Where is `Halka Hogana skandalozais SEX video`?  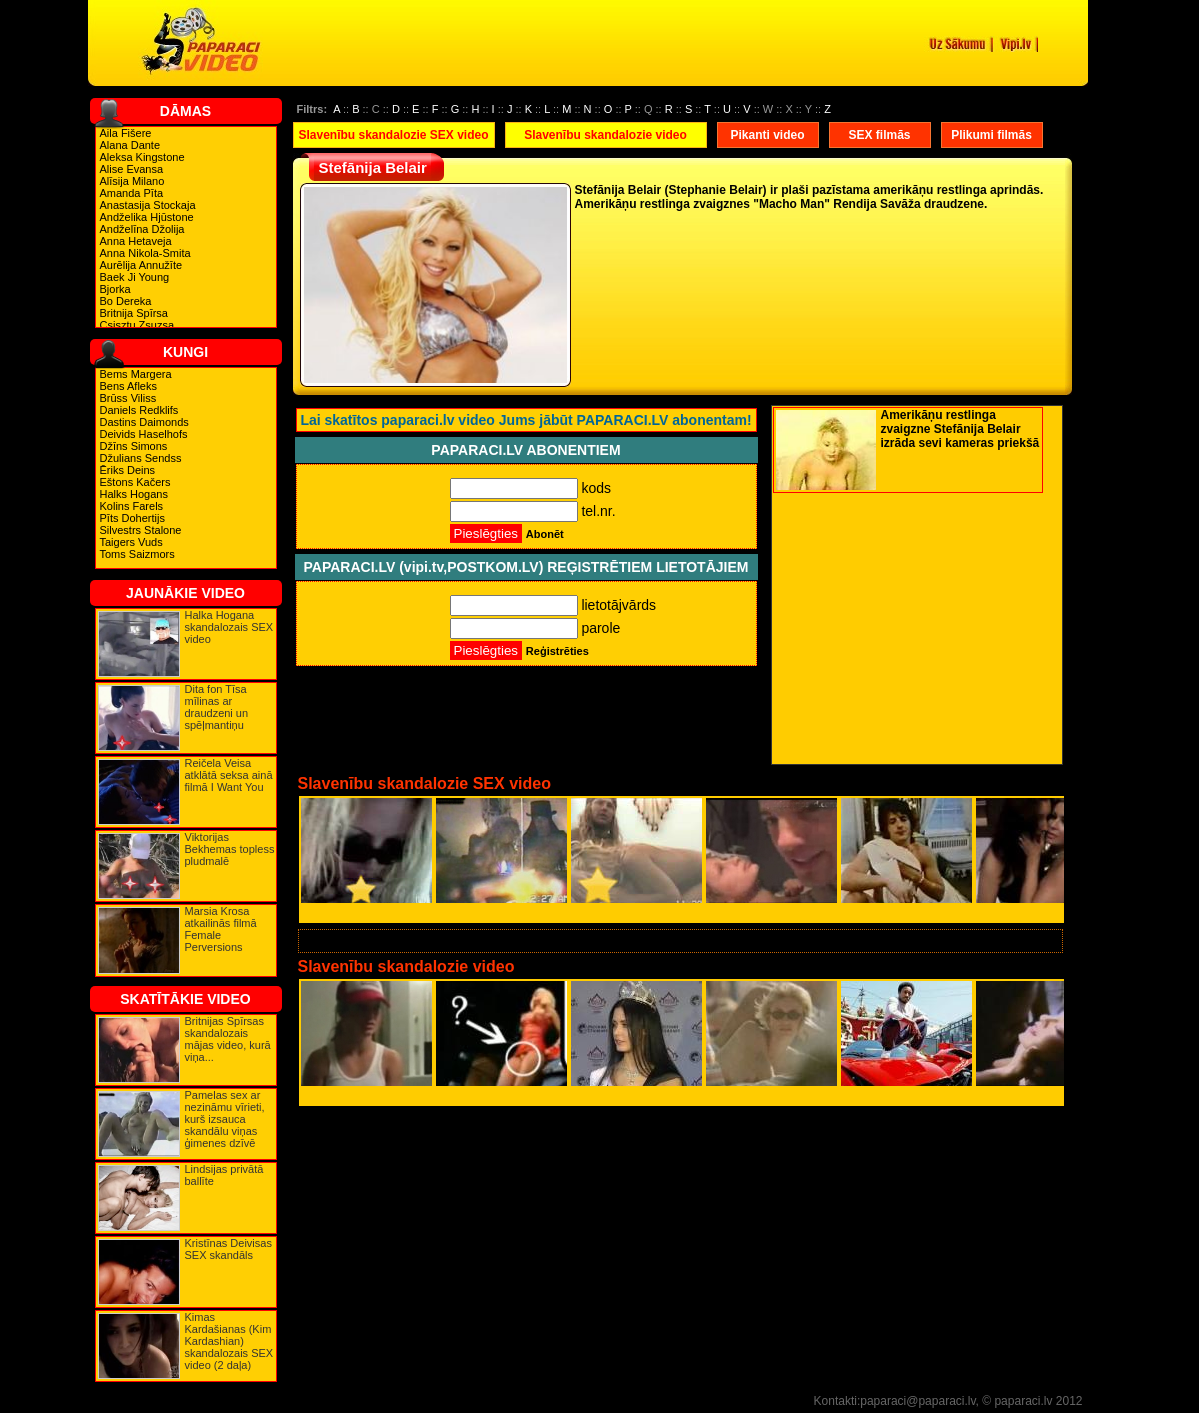
Halka Hogana skandalozais SEX video is located at coordinates (229, 627).